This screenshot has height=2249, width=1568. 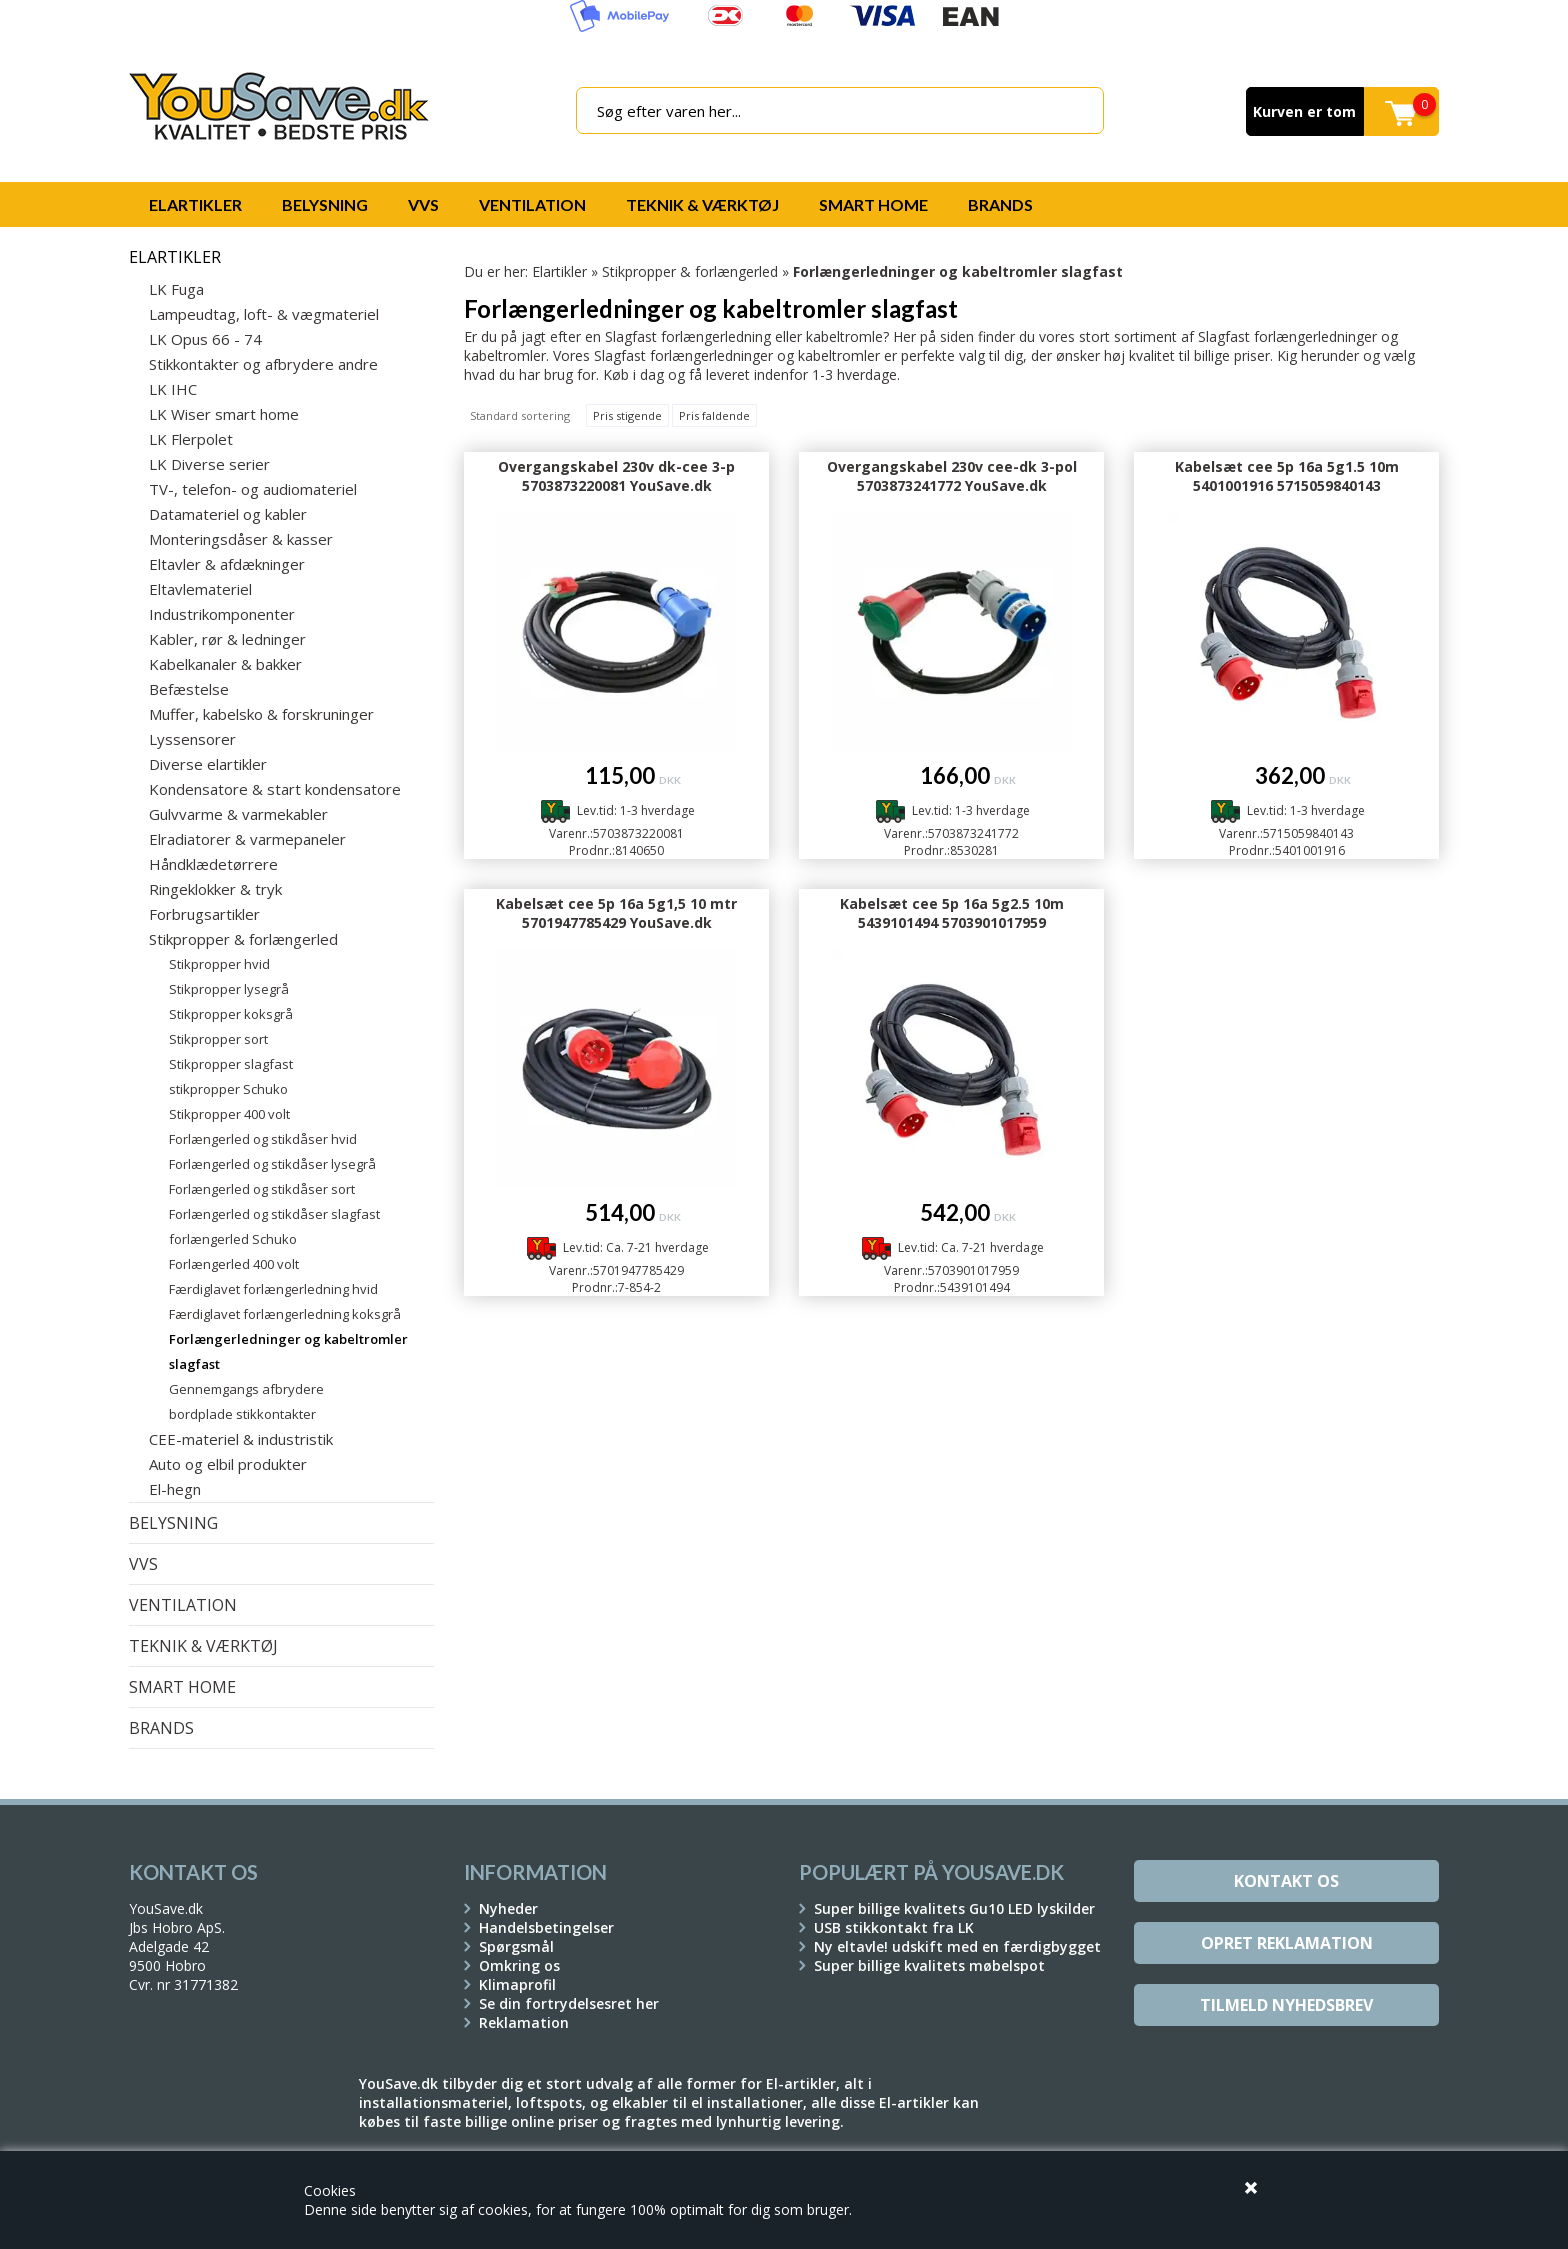 What do you see at coordinates (229, 989) in the screenshot?
I see `Stikpropper lysegrå` at bounding box center [229, 989].